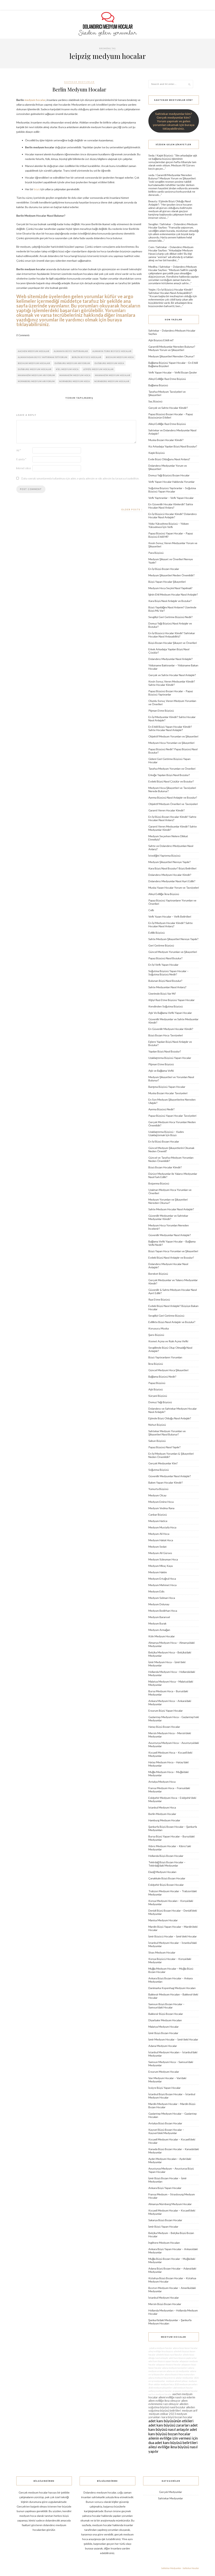 This screenshot has width=215, height=2576. Describe the element at coordinates (172, 1115) in the screenshot. I see `Papaz Büyüsü Yapan Hocalar Tavsiyeleri` at that location.